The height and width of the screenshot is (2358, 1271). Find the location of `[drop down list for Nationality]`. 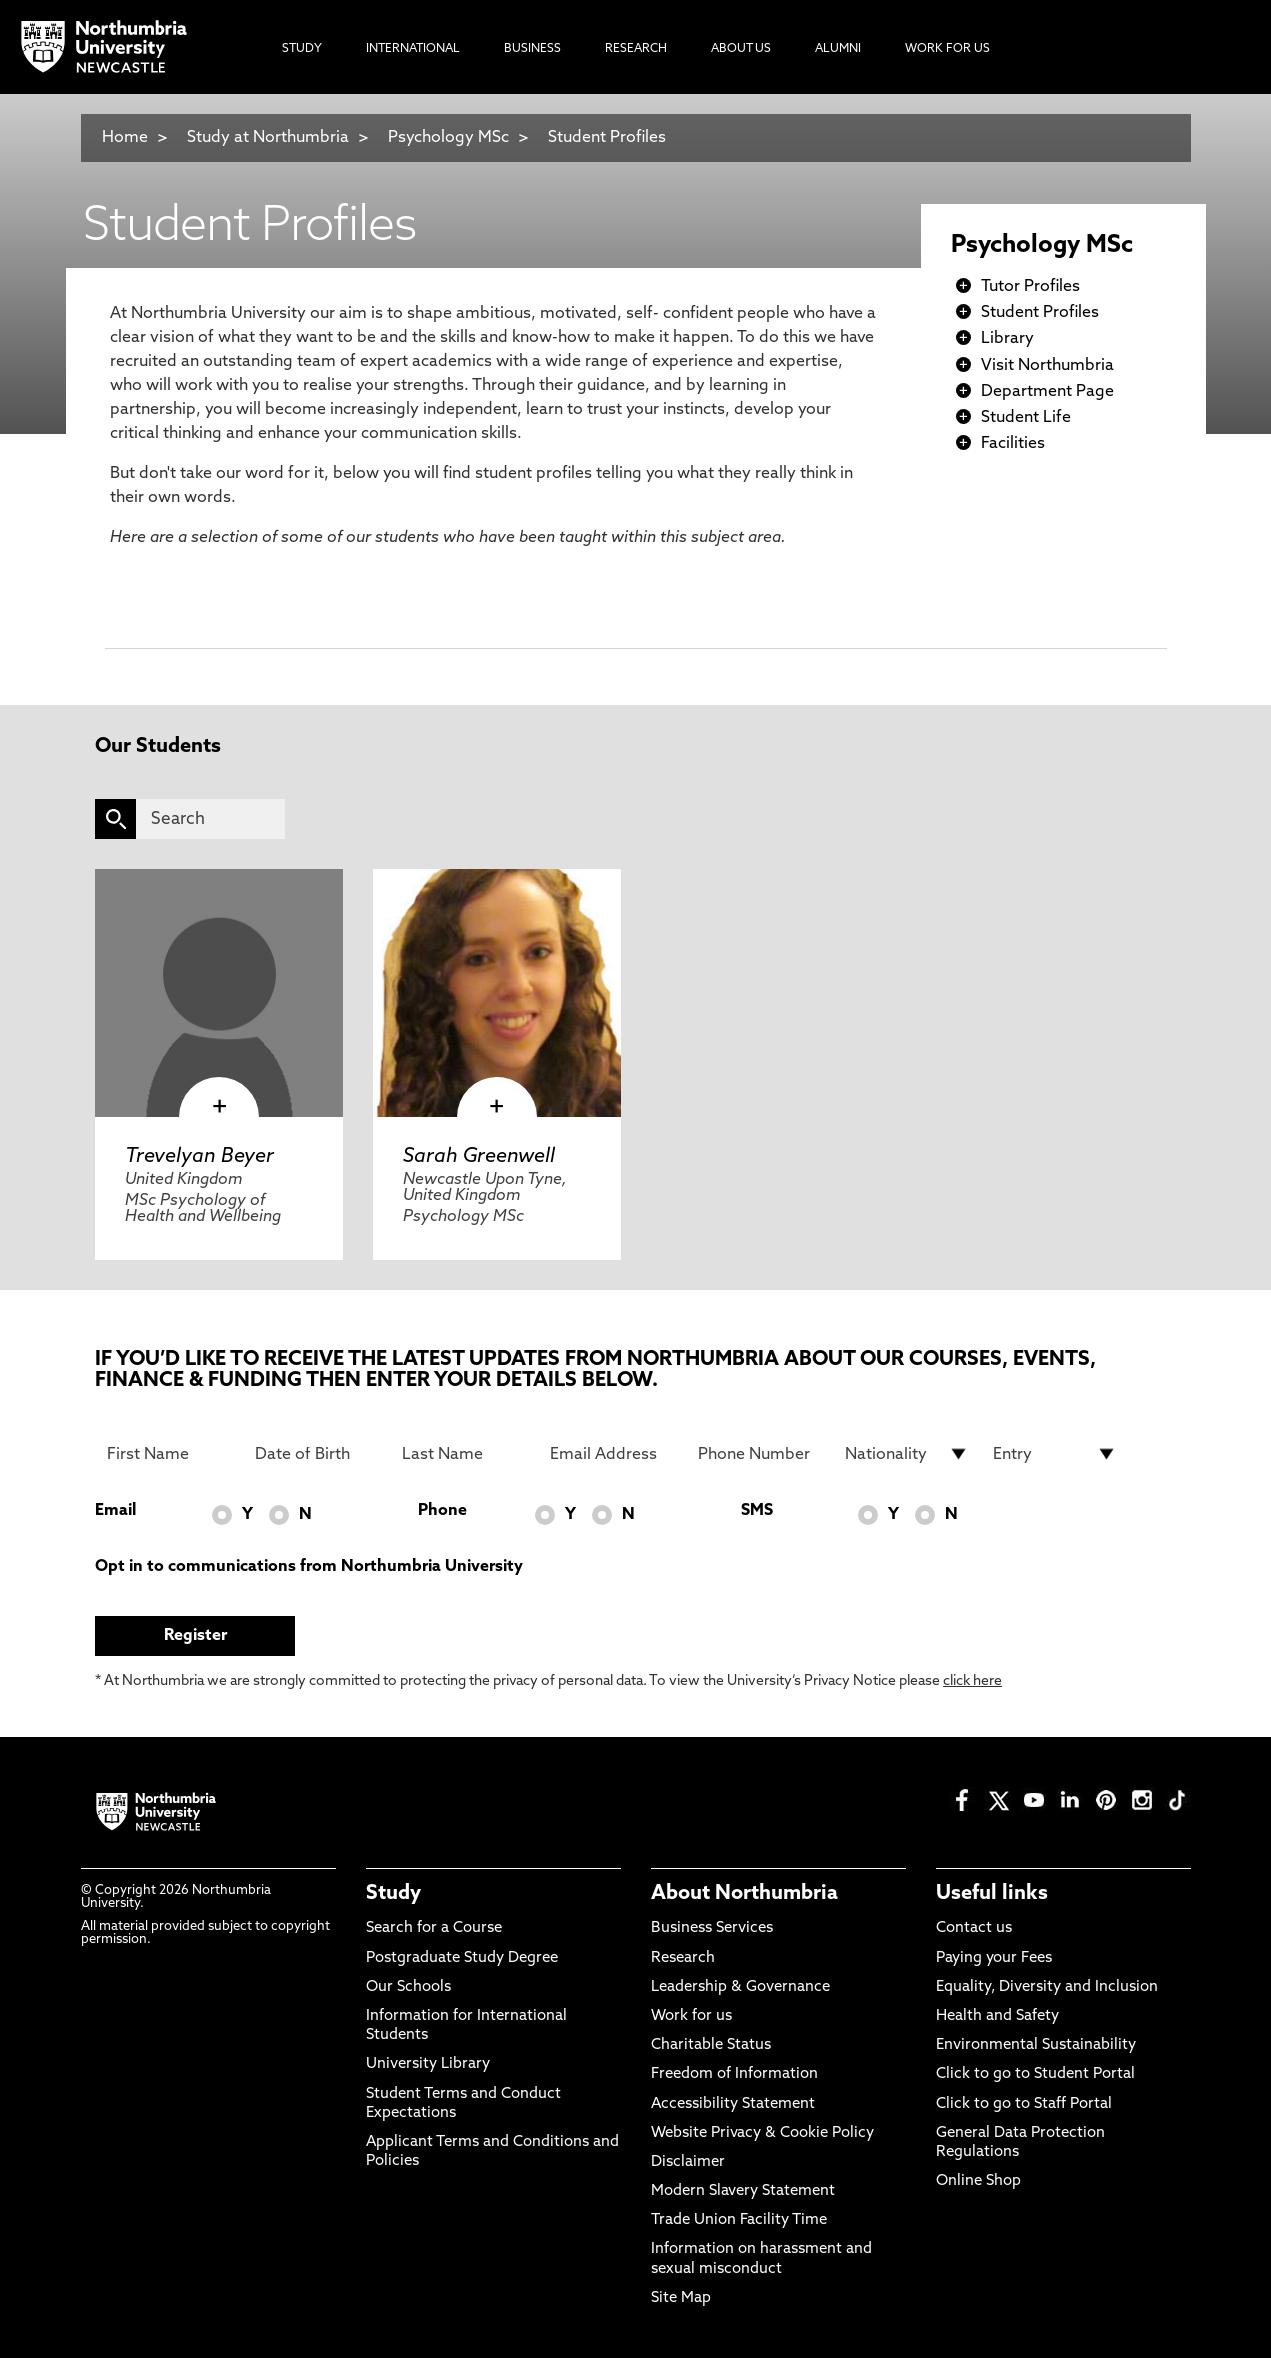

[drop down list for Nationality] is located at coordinates (907, 1454).